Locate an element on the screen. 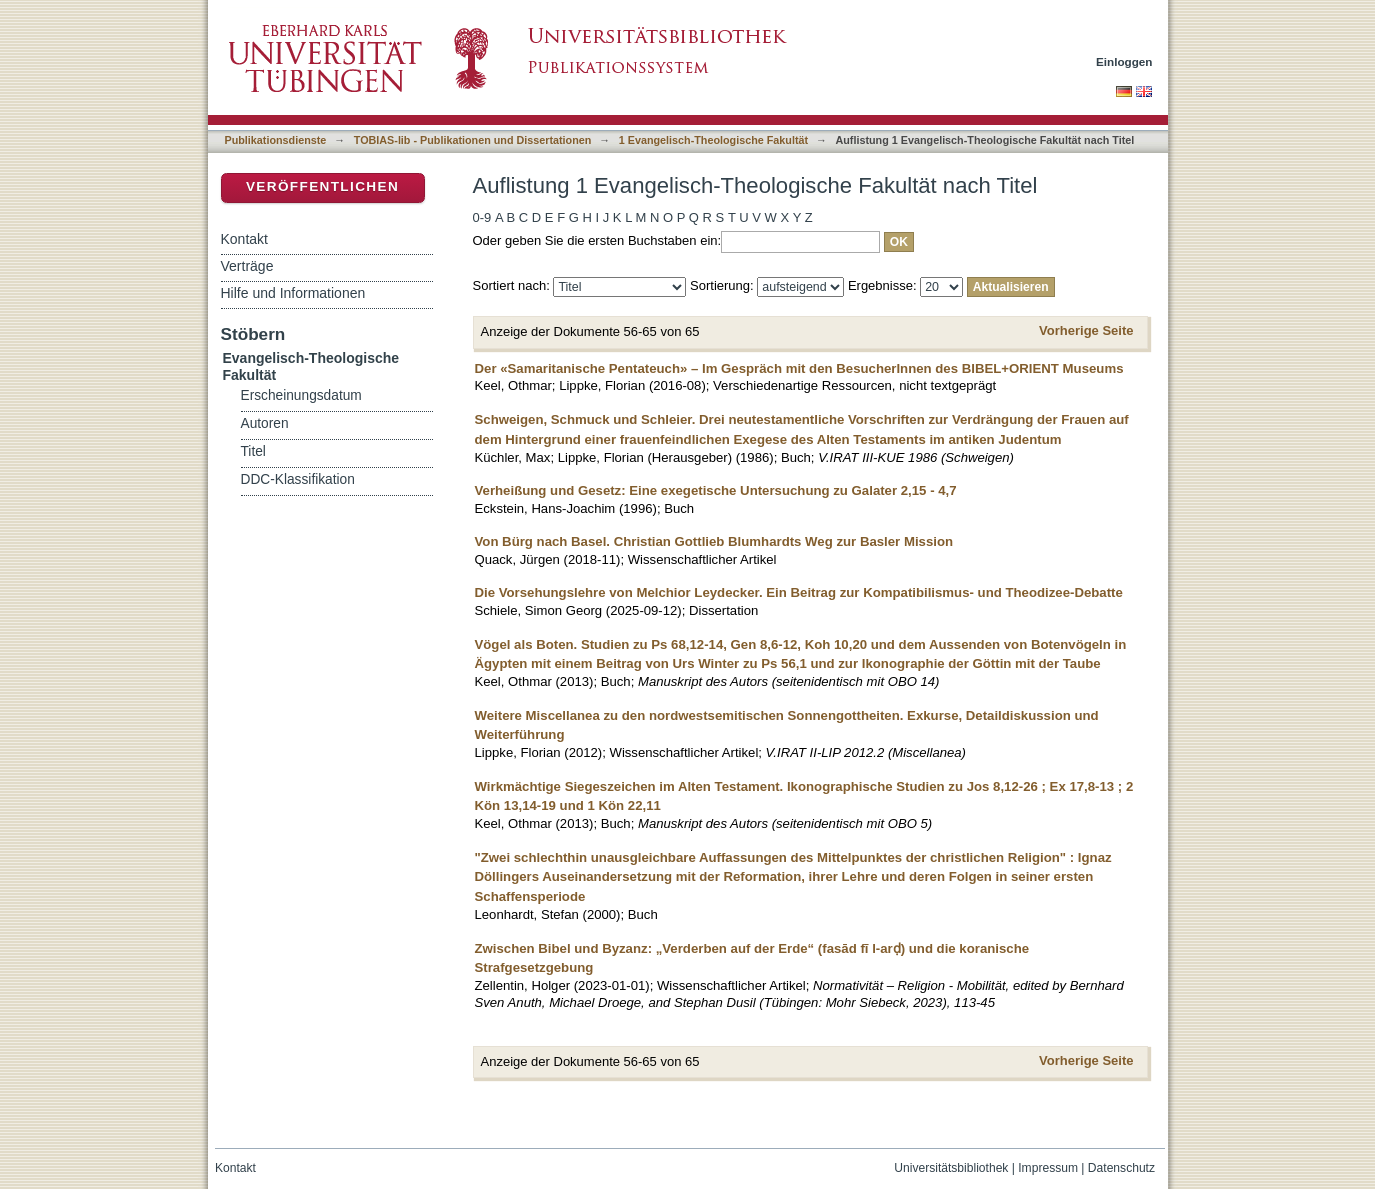 The width and height of the screenshot is (1375, 1189). Autoren is located at coordinates (265, 423).